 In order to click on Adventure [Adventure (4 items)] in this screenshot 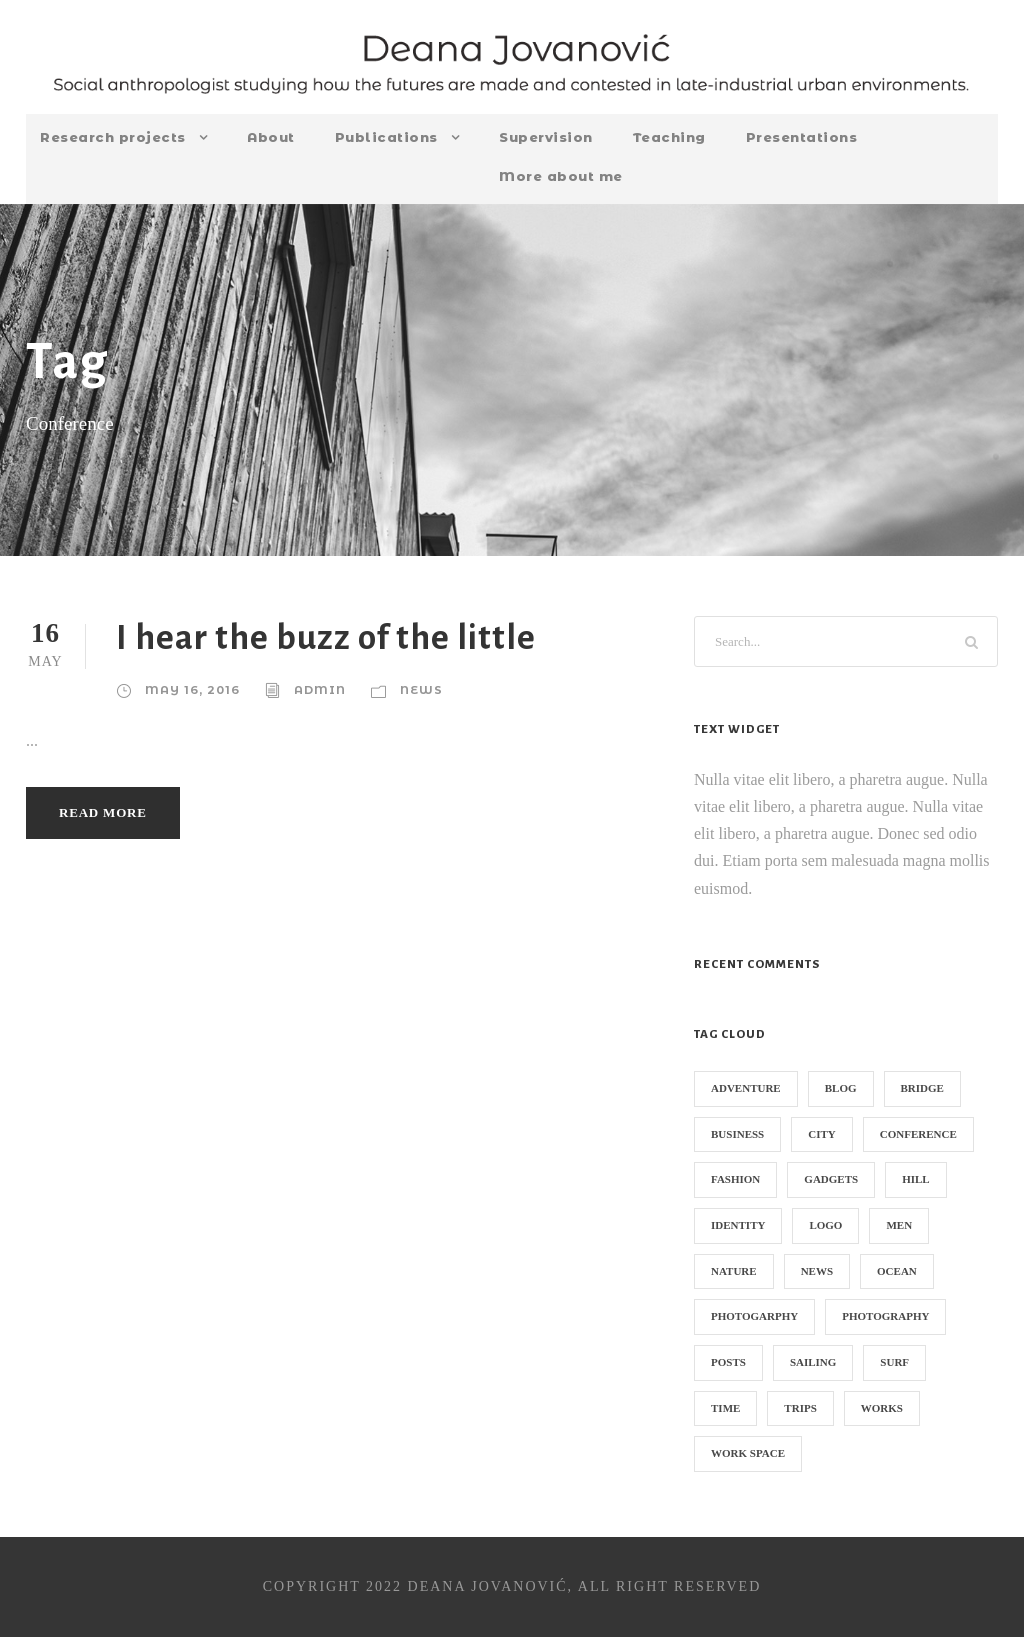, I will do `click(746, 1088)`.